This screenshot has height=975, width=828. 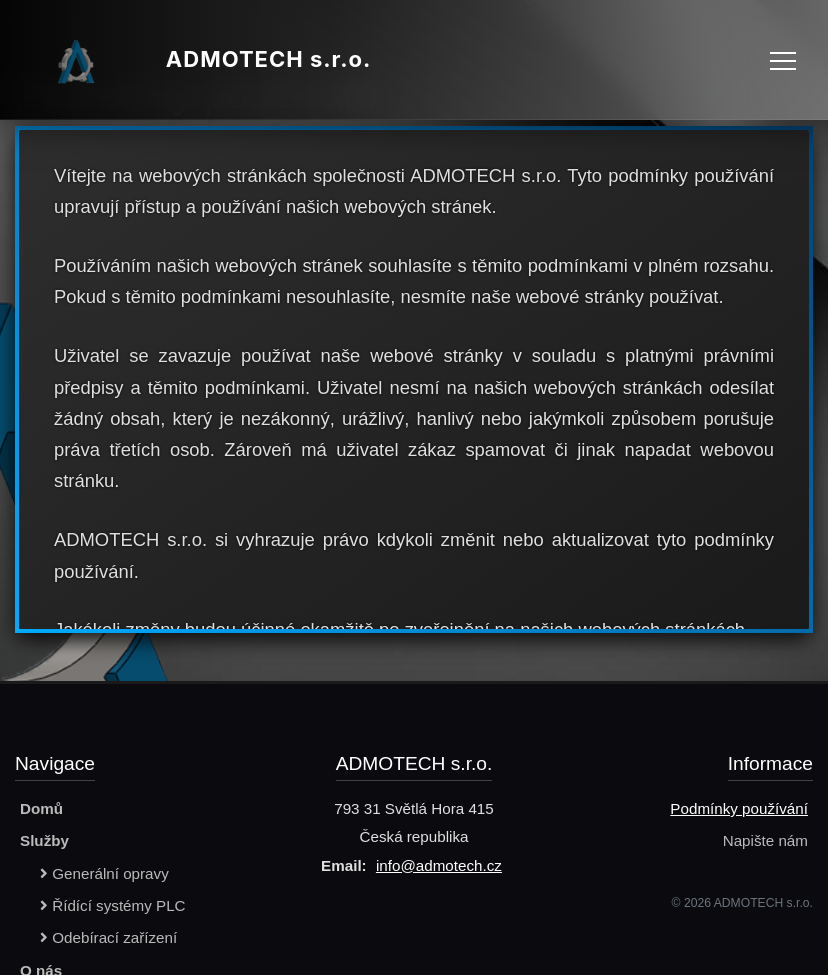 I want to click on Řídící systémy PLC, so click(x=113, y=905).